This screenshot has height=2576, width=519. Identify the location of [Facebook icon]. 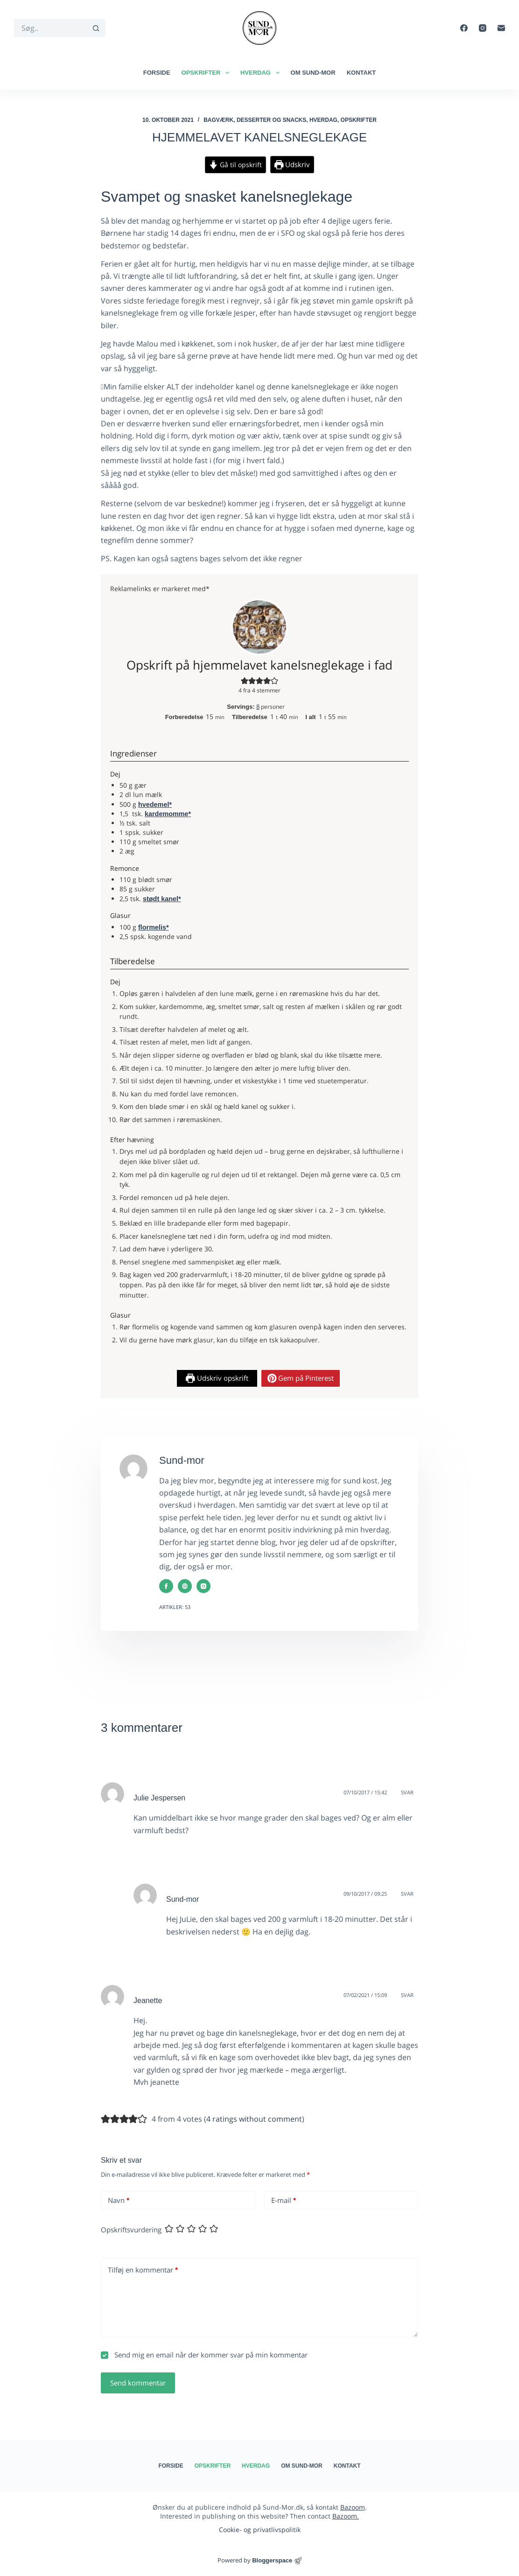
(166, 1586).